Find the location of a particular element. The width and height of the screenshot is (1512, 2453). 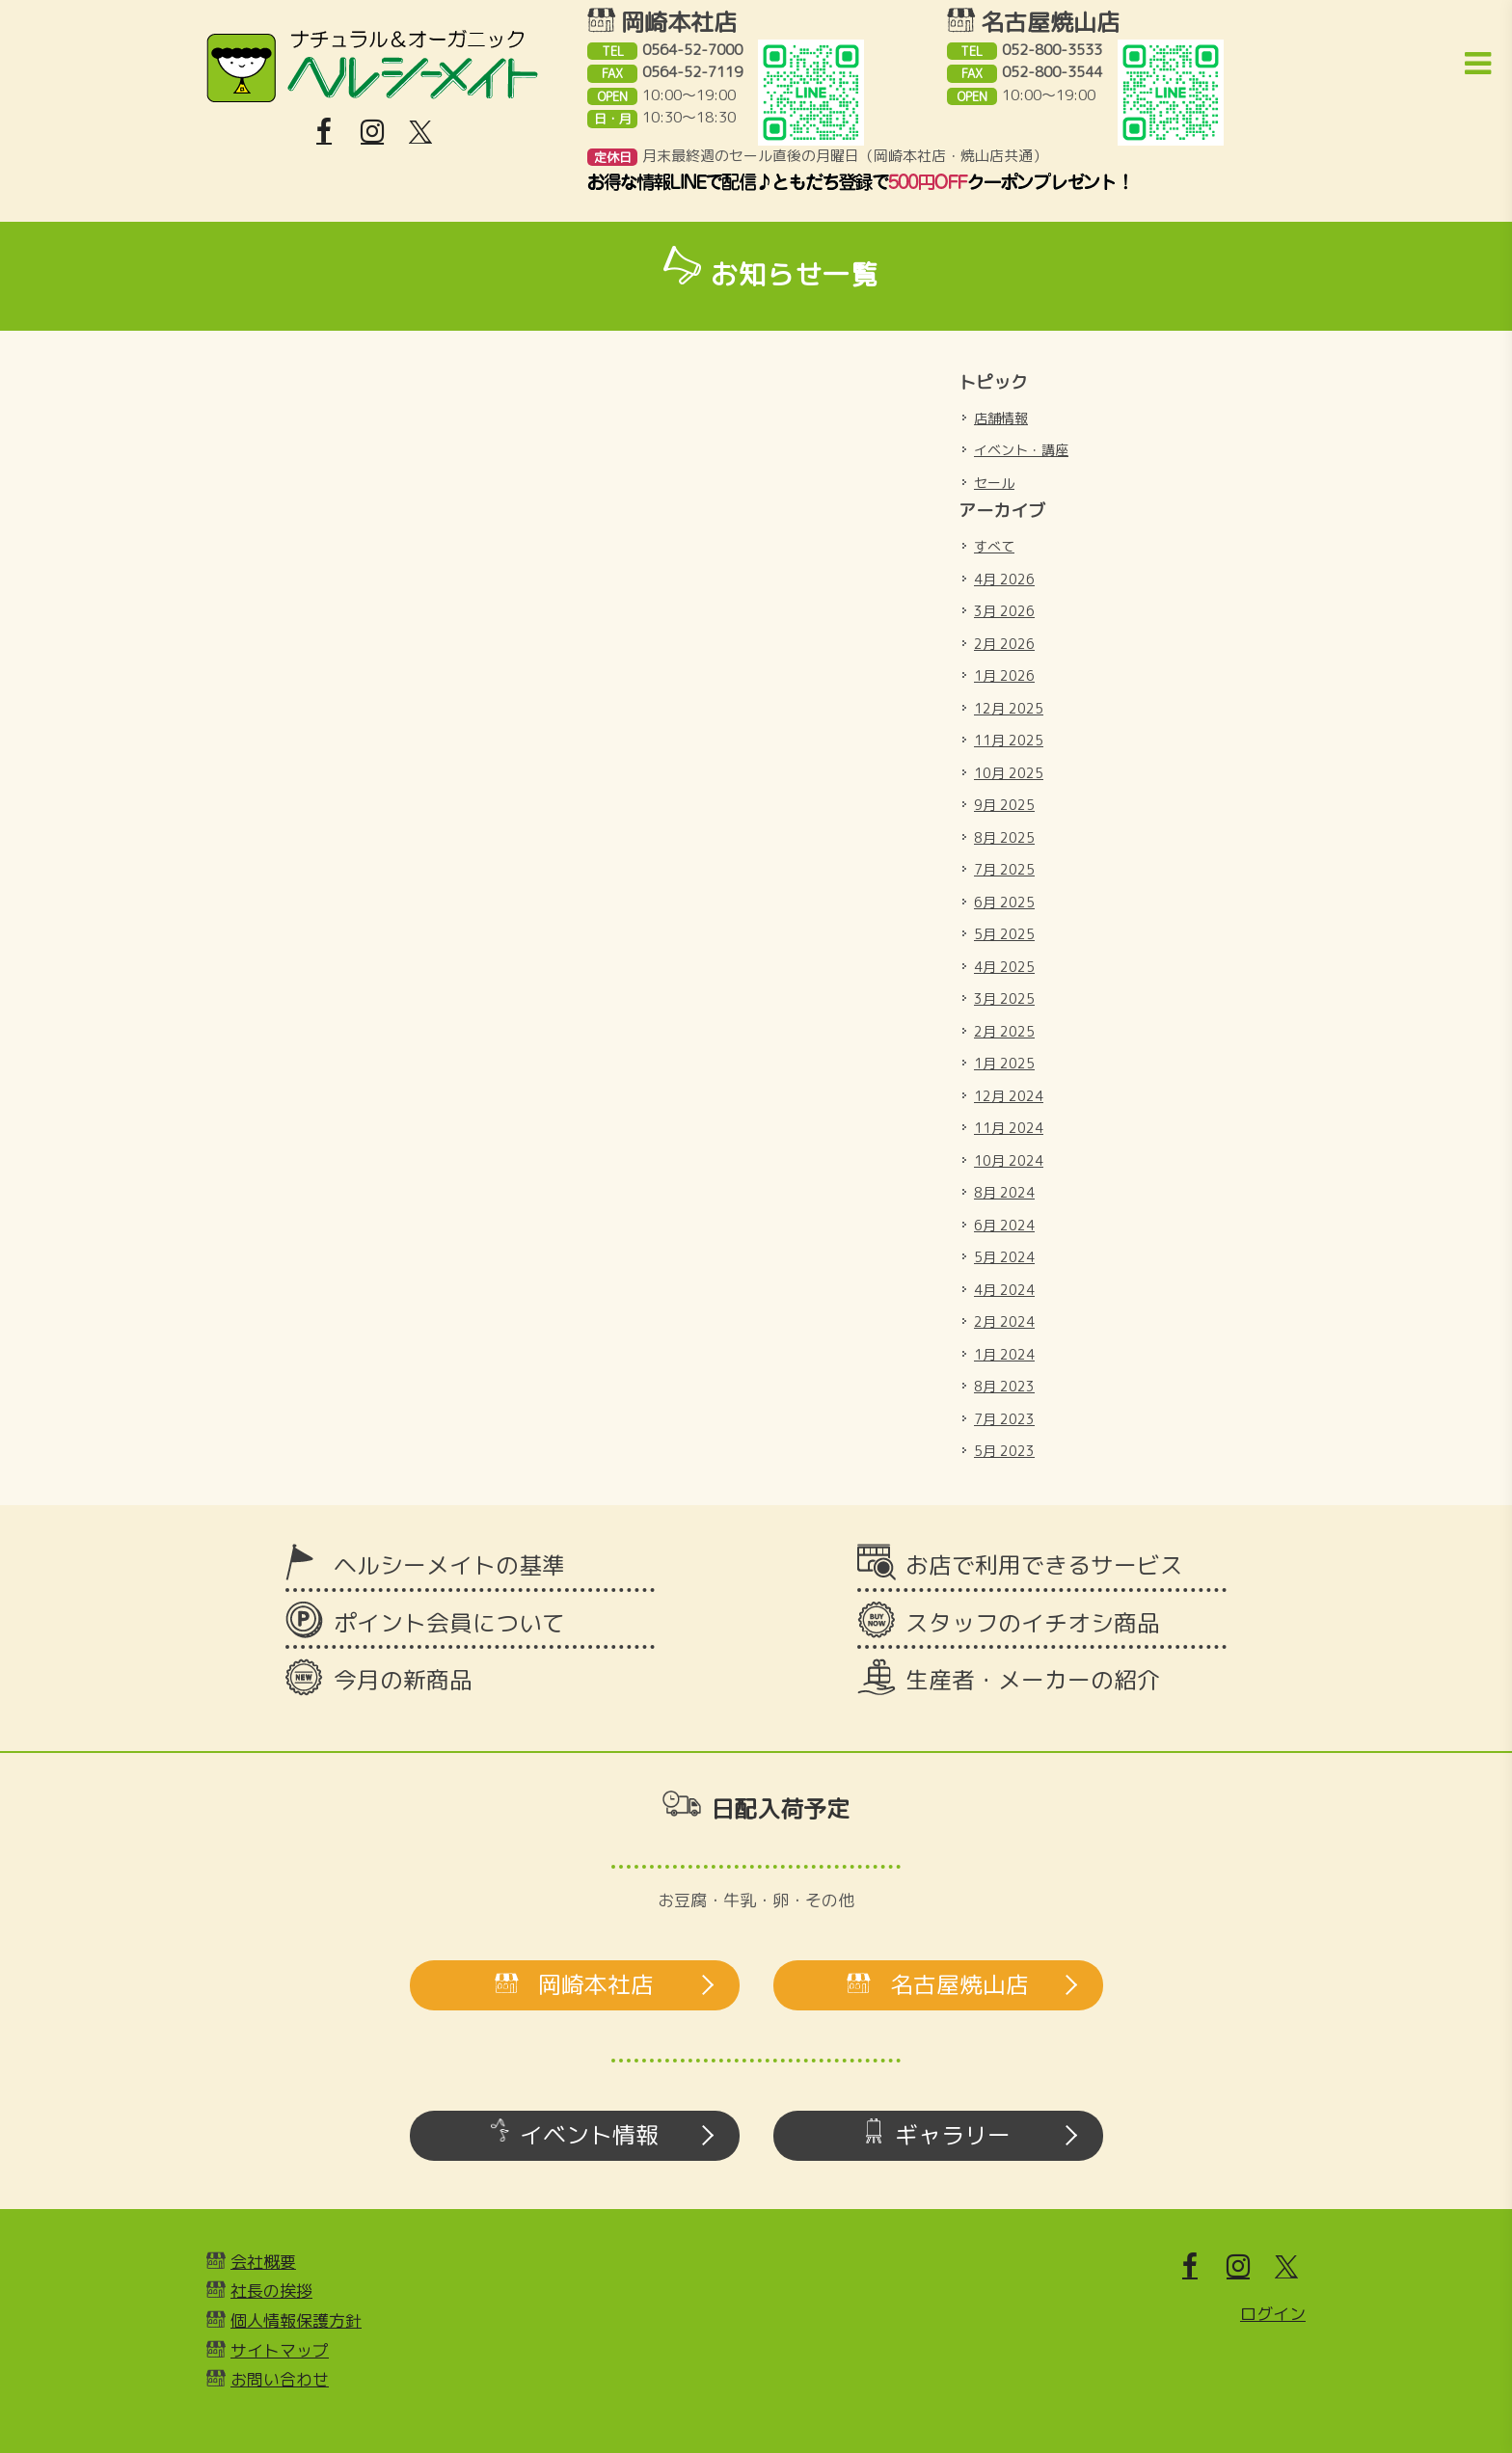

6月 2025 is located at coordinates (1004, 902).